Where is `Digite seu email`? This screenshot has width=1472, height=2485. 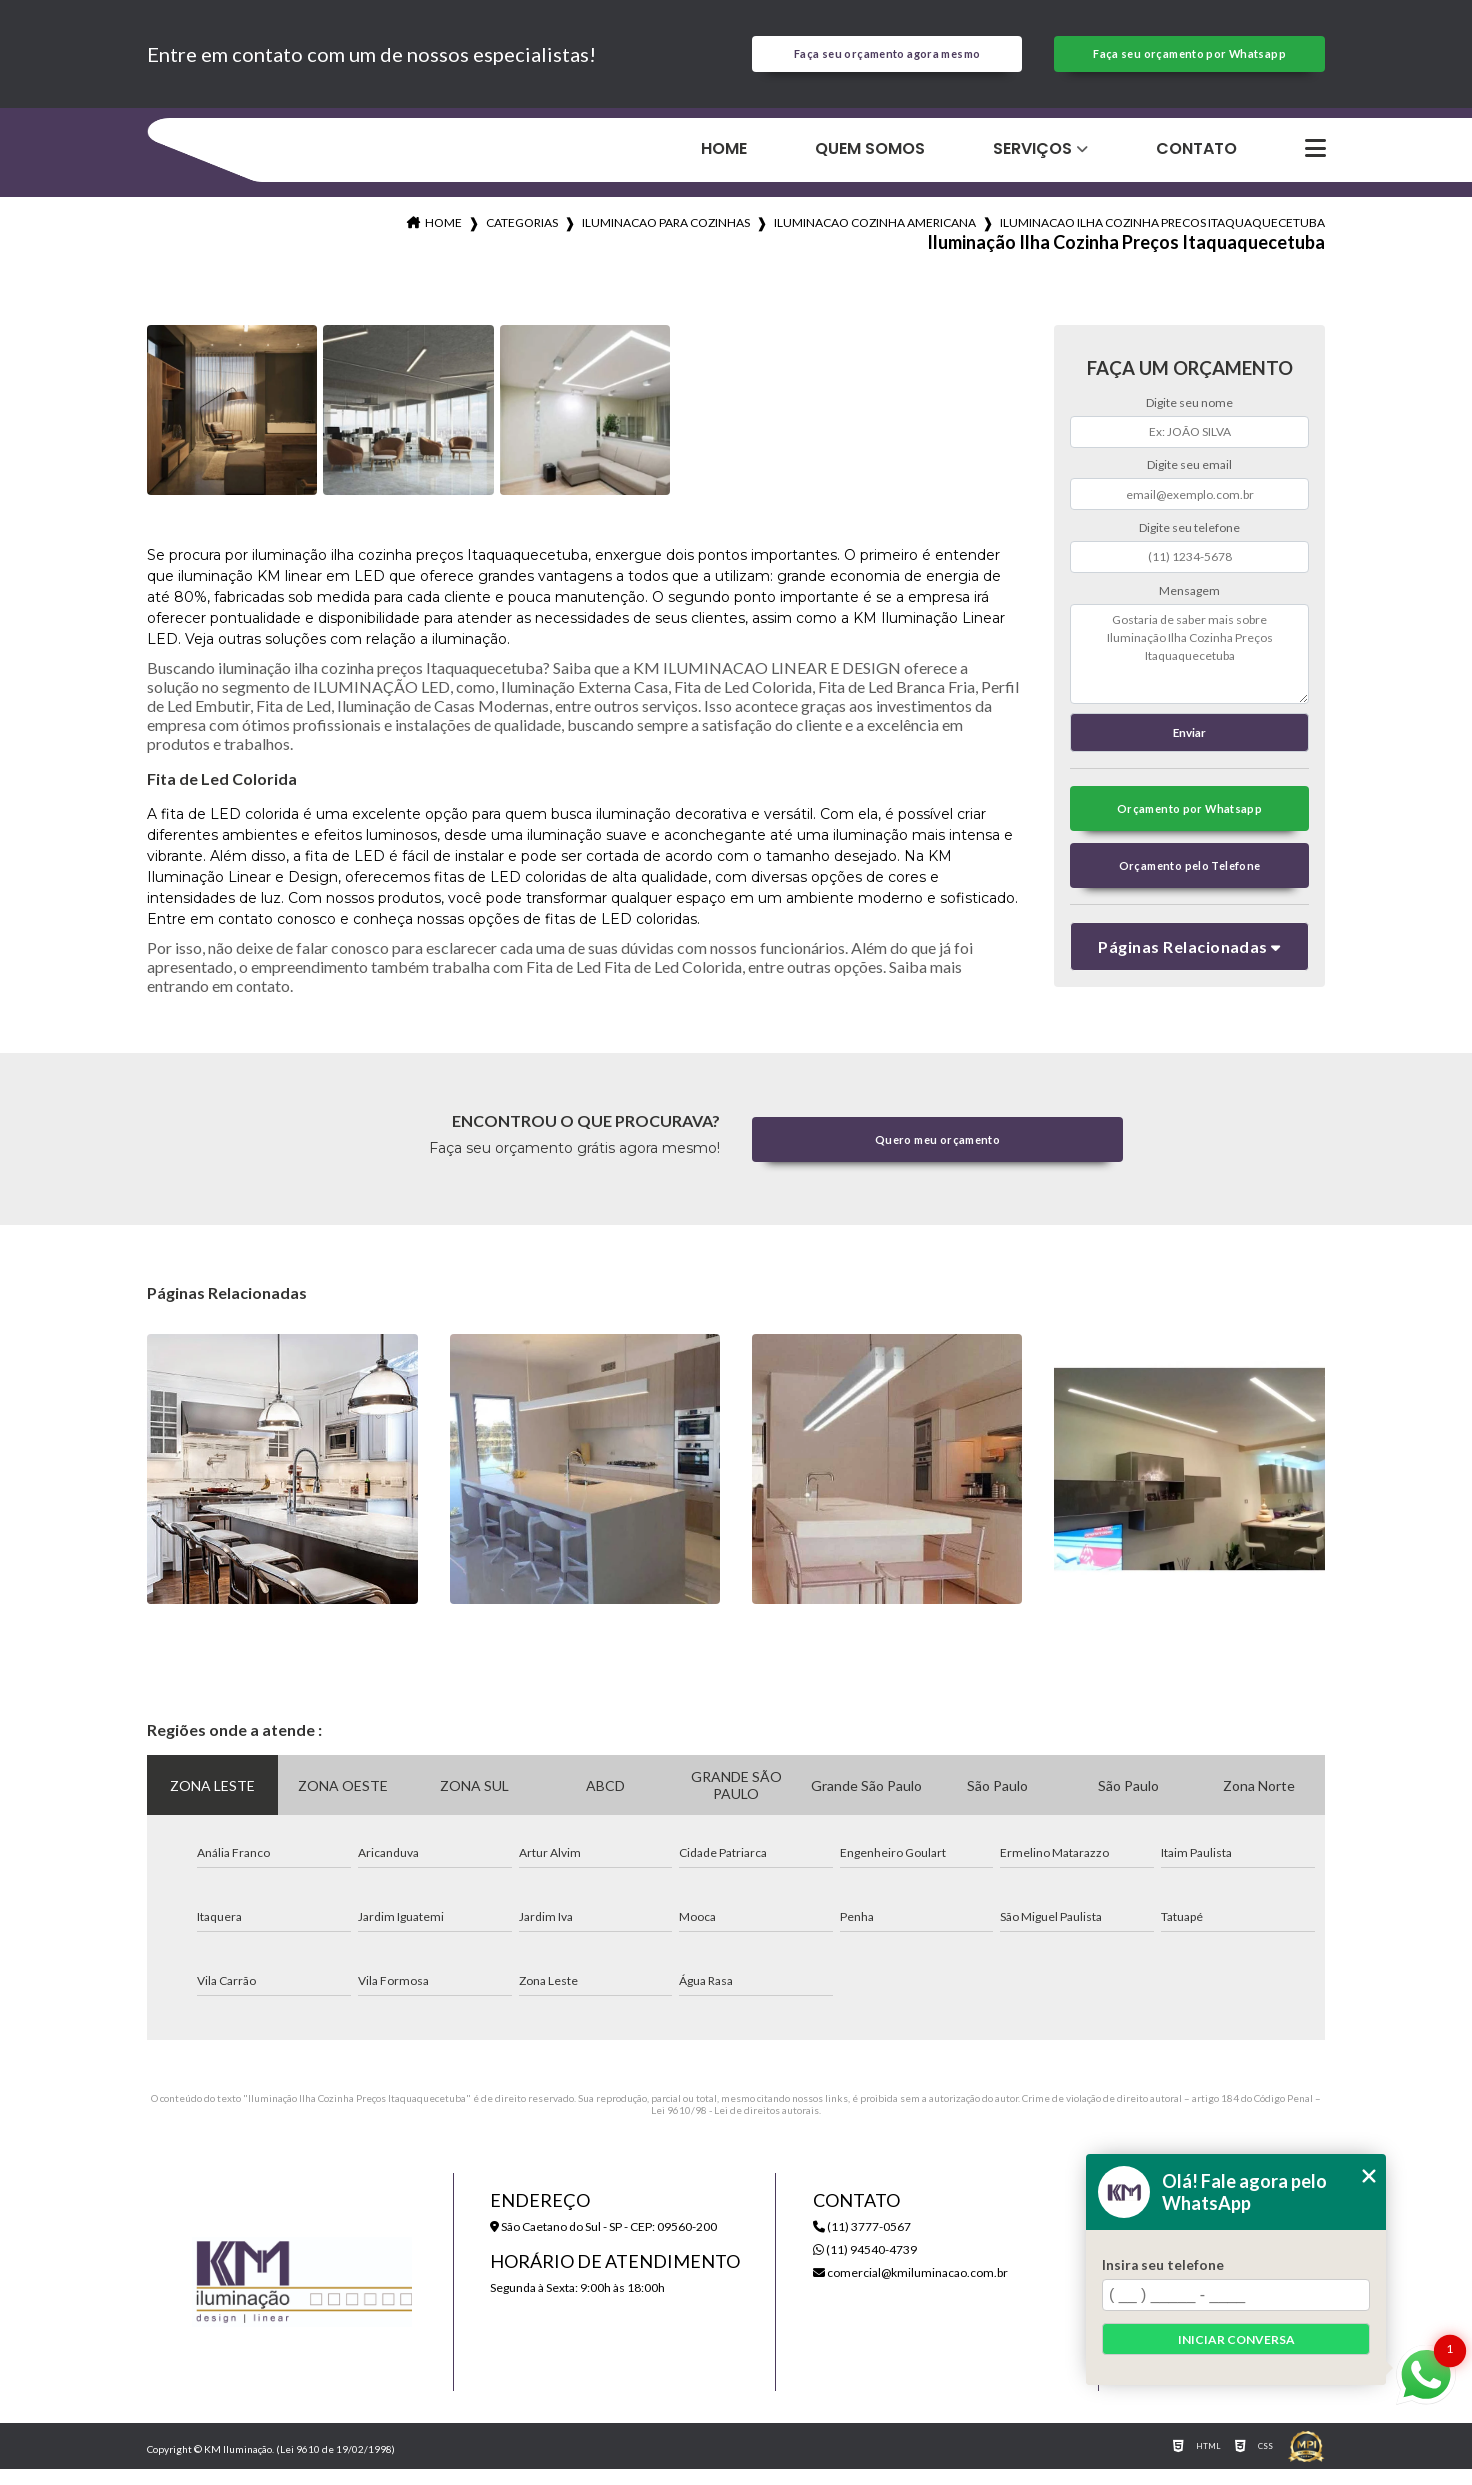
Digite seu email is located at coordinates (1189, 477).